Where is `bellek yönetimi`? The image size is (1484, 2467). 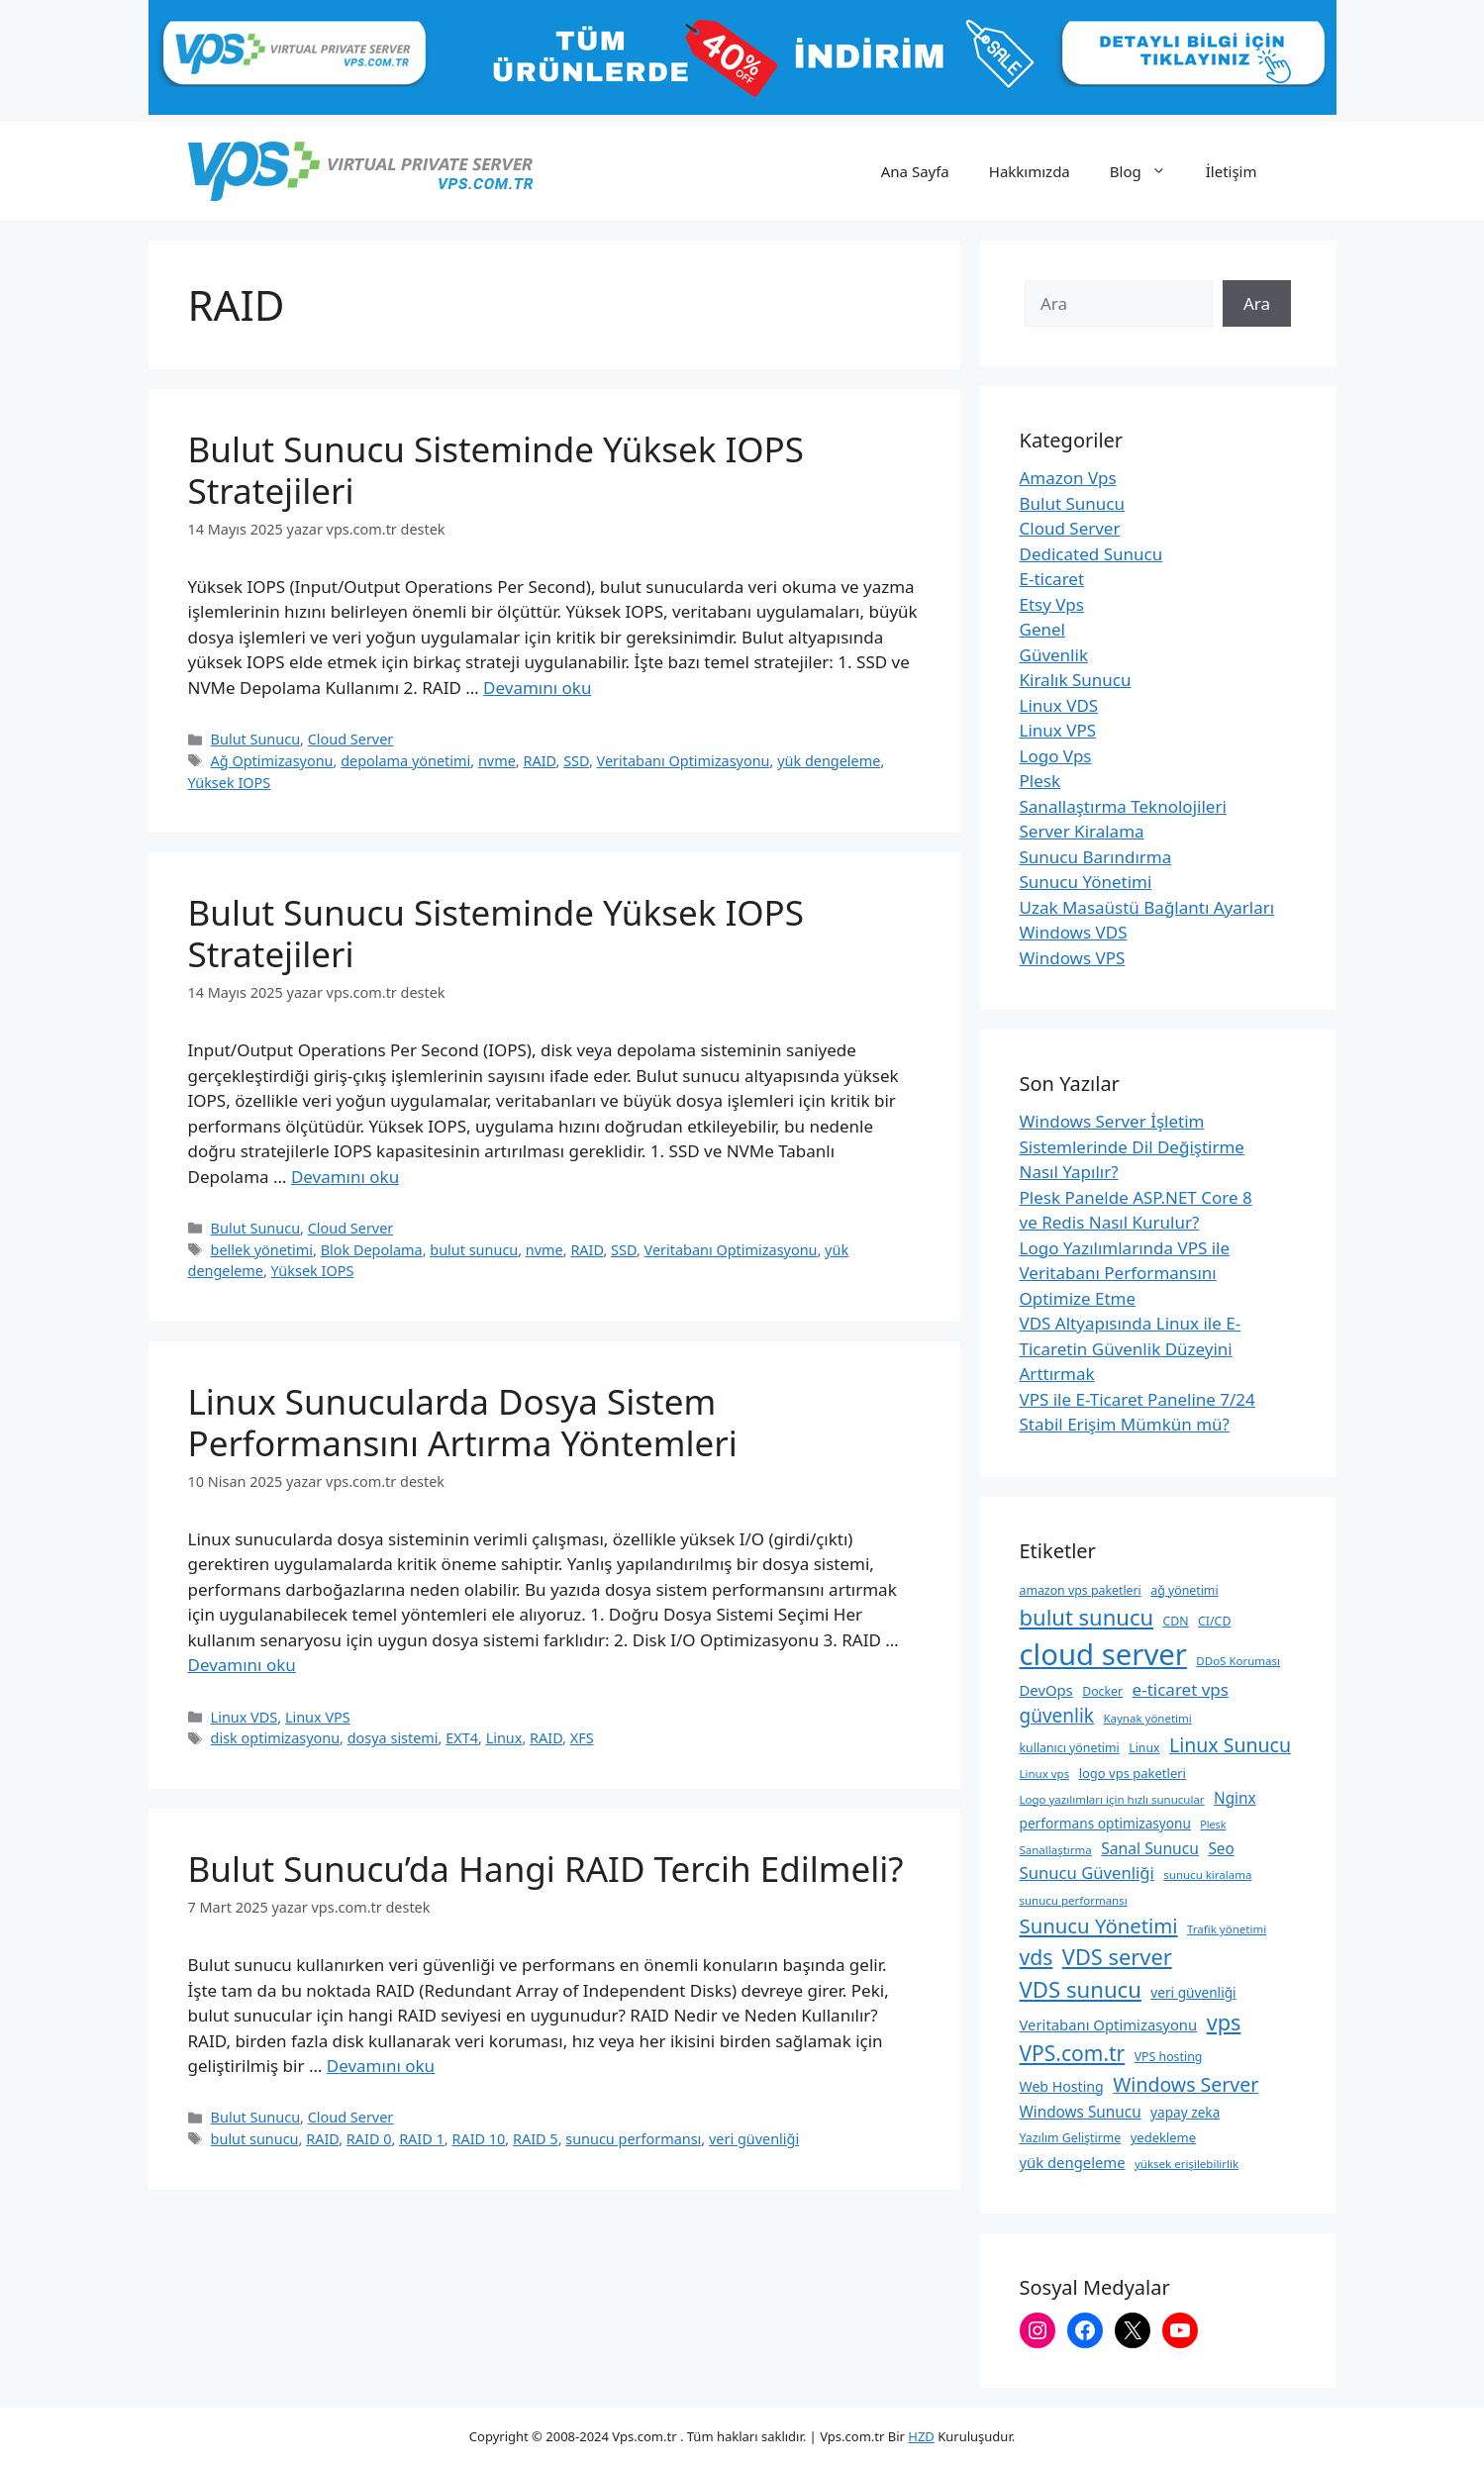
bellek yönetimi is located at coordinates (262, 1249).